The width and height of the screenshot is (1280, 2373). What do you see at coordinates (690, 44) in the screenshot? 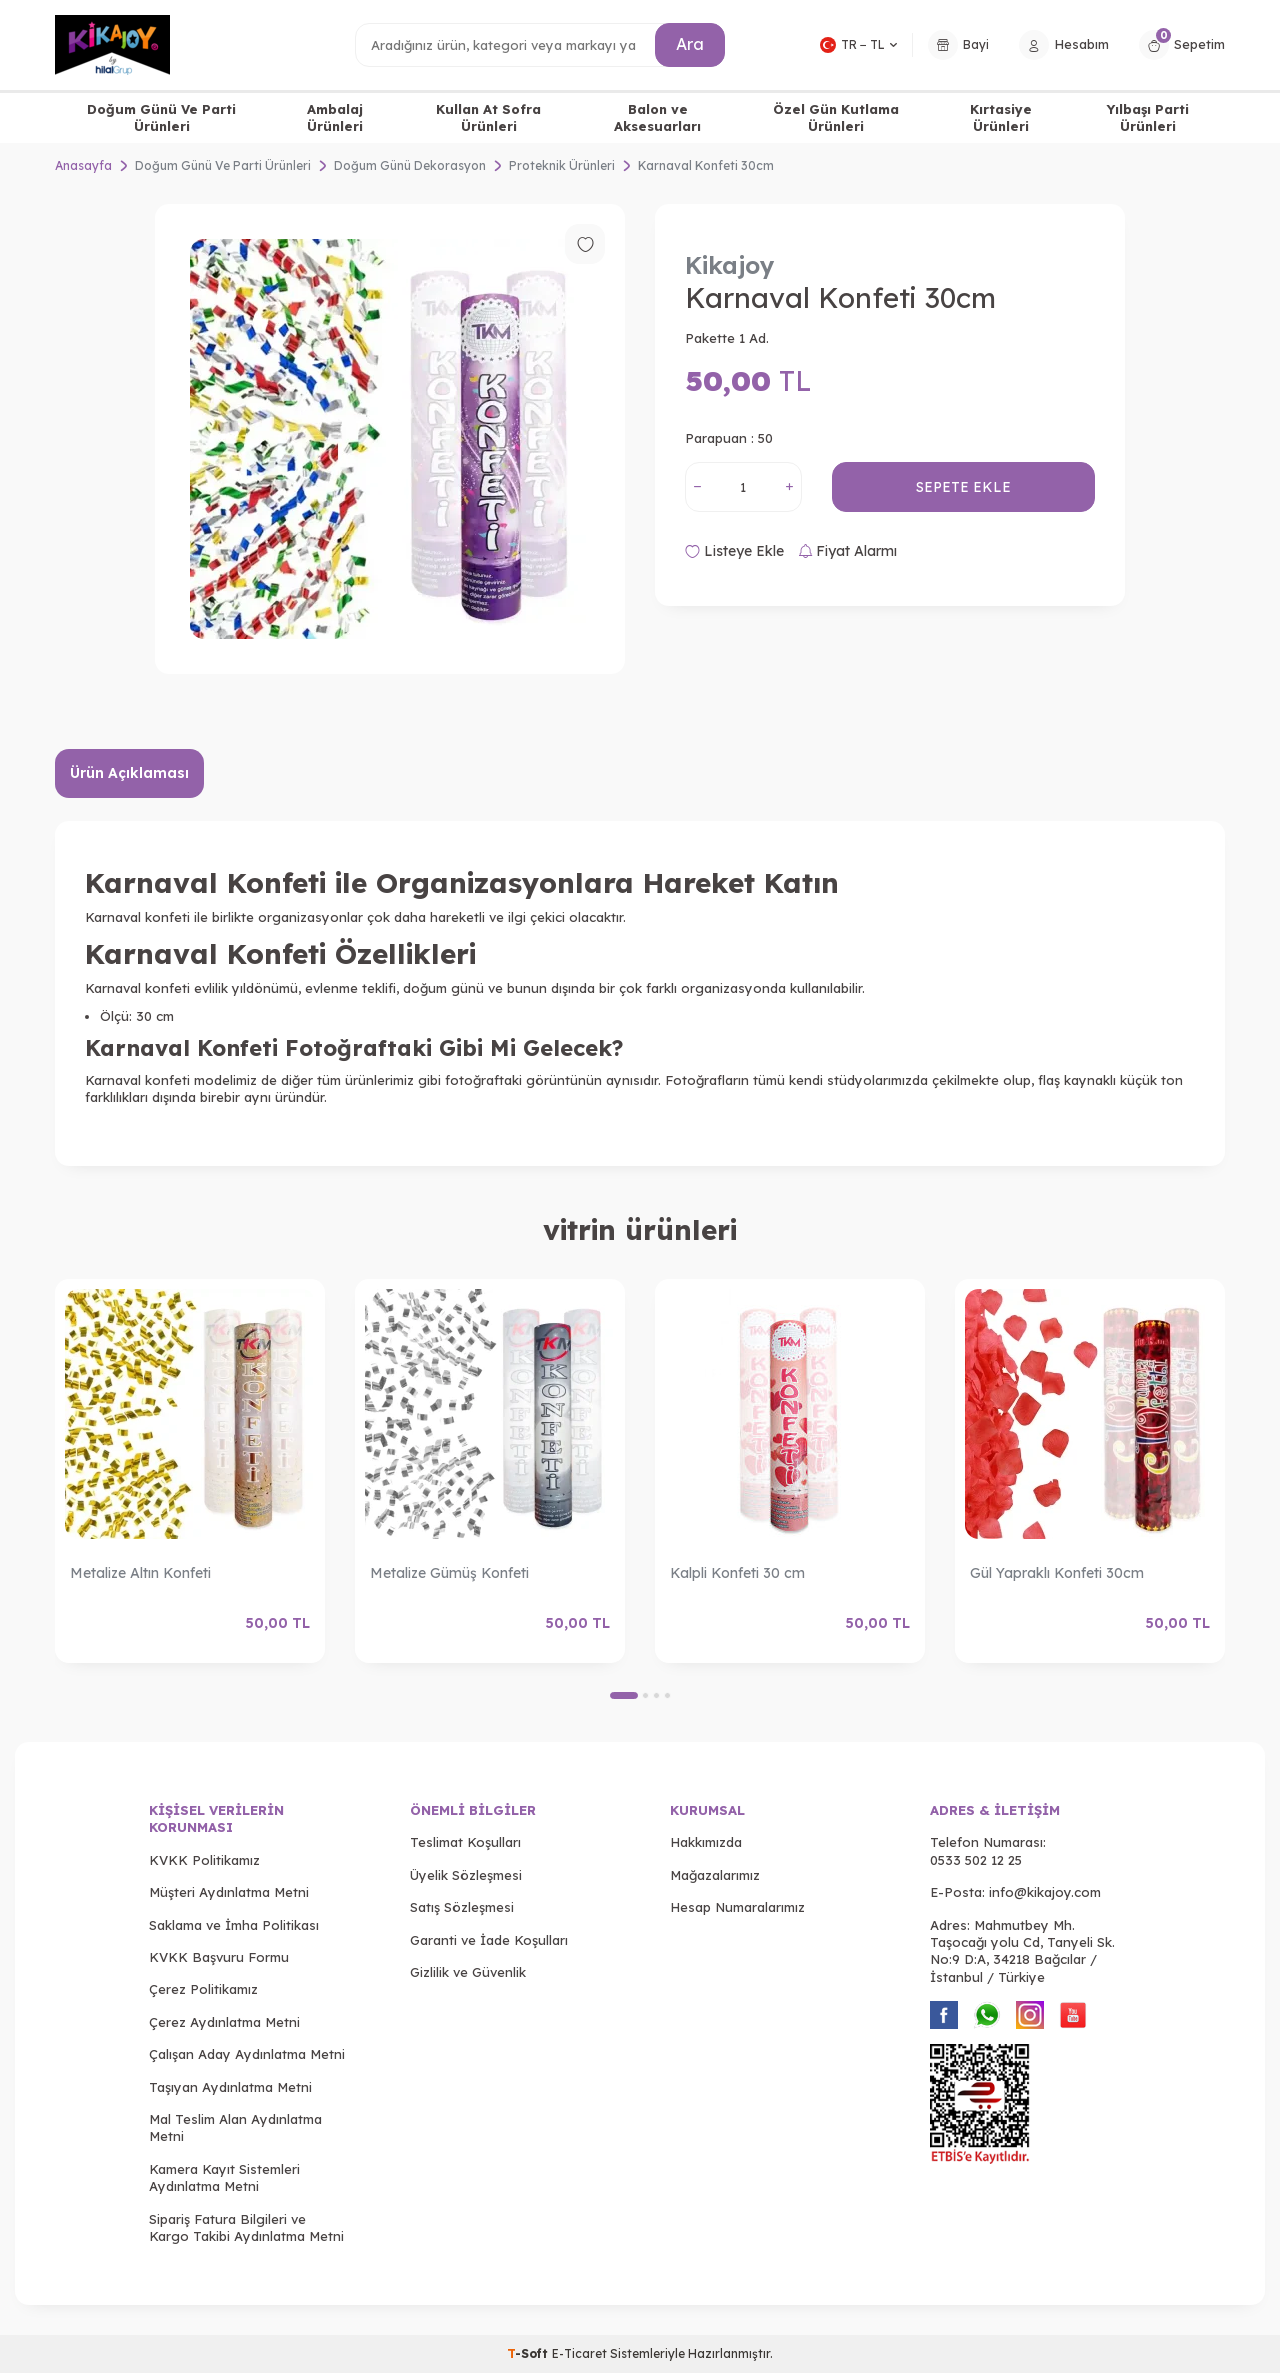
I see `Ara` at bounding box center [690, 44].